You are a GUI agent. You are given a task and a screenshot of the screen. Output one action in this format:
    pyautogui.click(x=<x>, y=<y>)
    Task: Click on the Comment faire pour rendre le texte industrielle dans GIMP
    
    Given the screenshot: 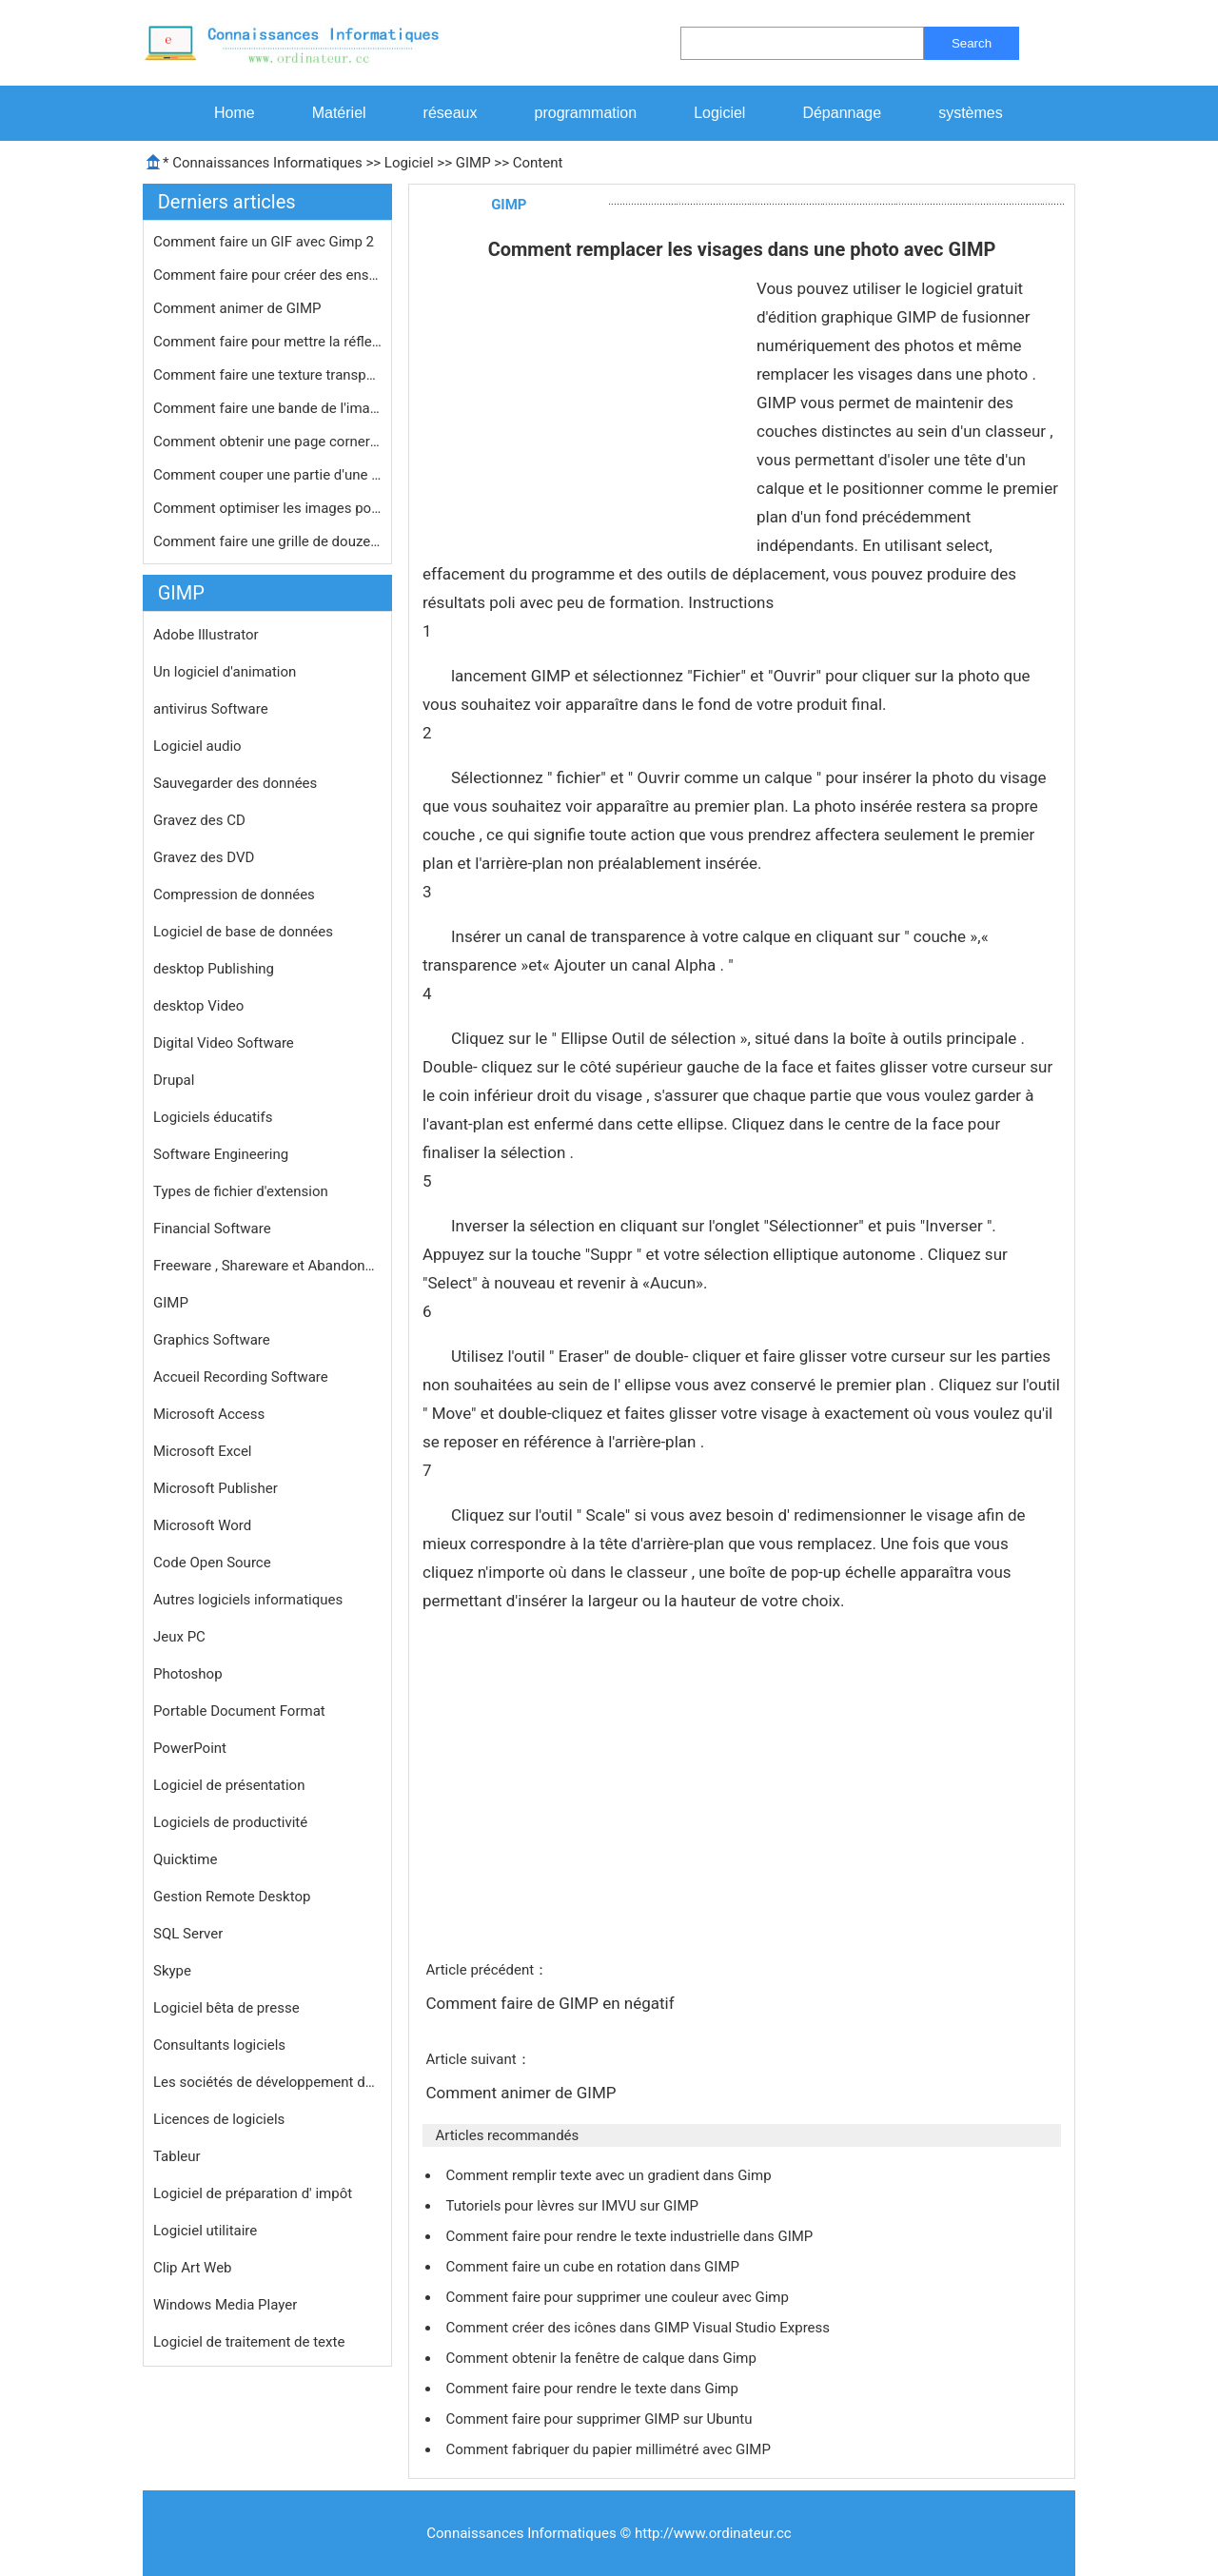 What is the action you would take?
    pyautogui.click(x=630, y=2236)
    